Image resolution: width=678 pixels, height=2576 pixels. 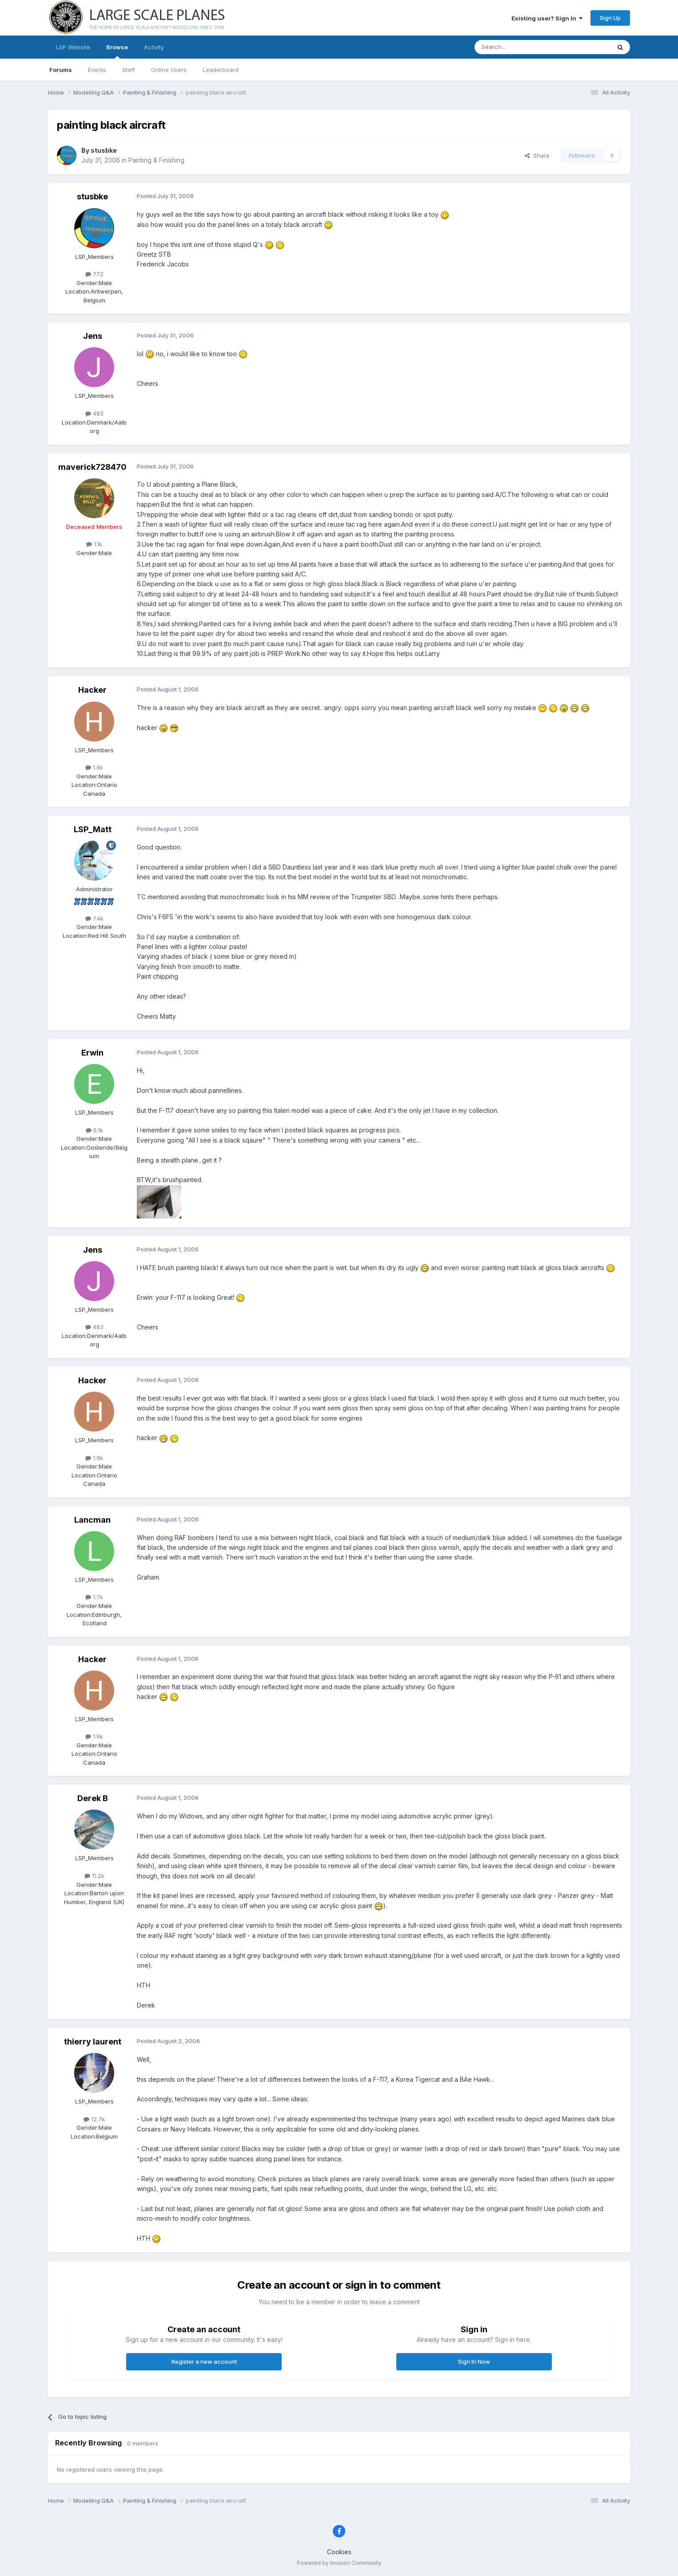 What do you see at coordinates (92, 467) in the screenshot?
I see `maverick728470` at bounding box center [92, 467].